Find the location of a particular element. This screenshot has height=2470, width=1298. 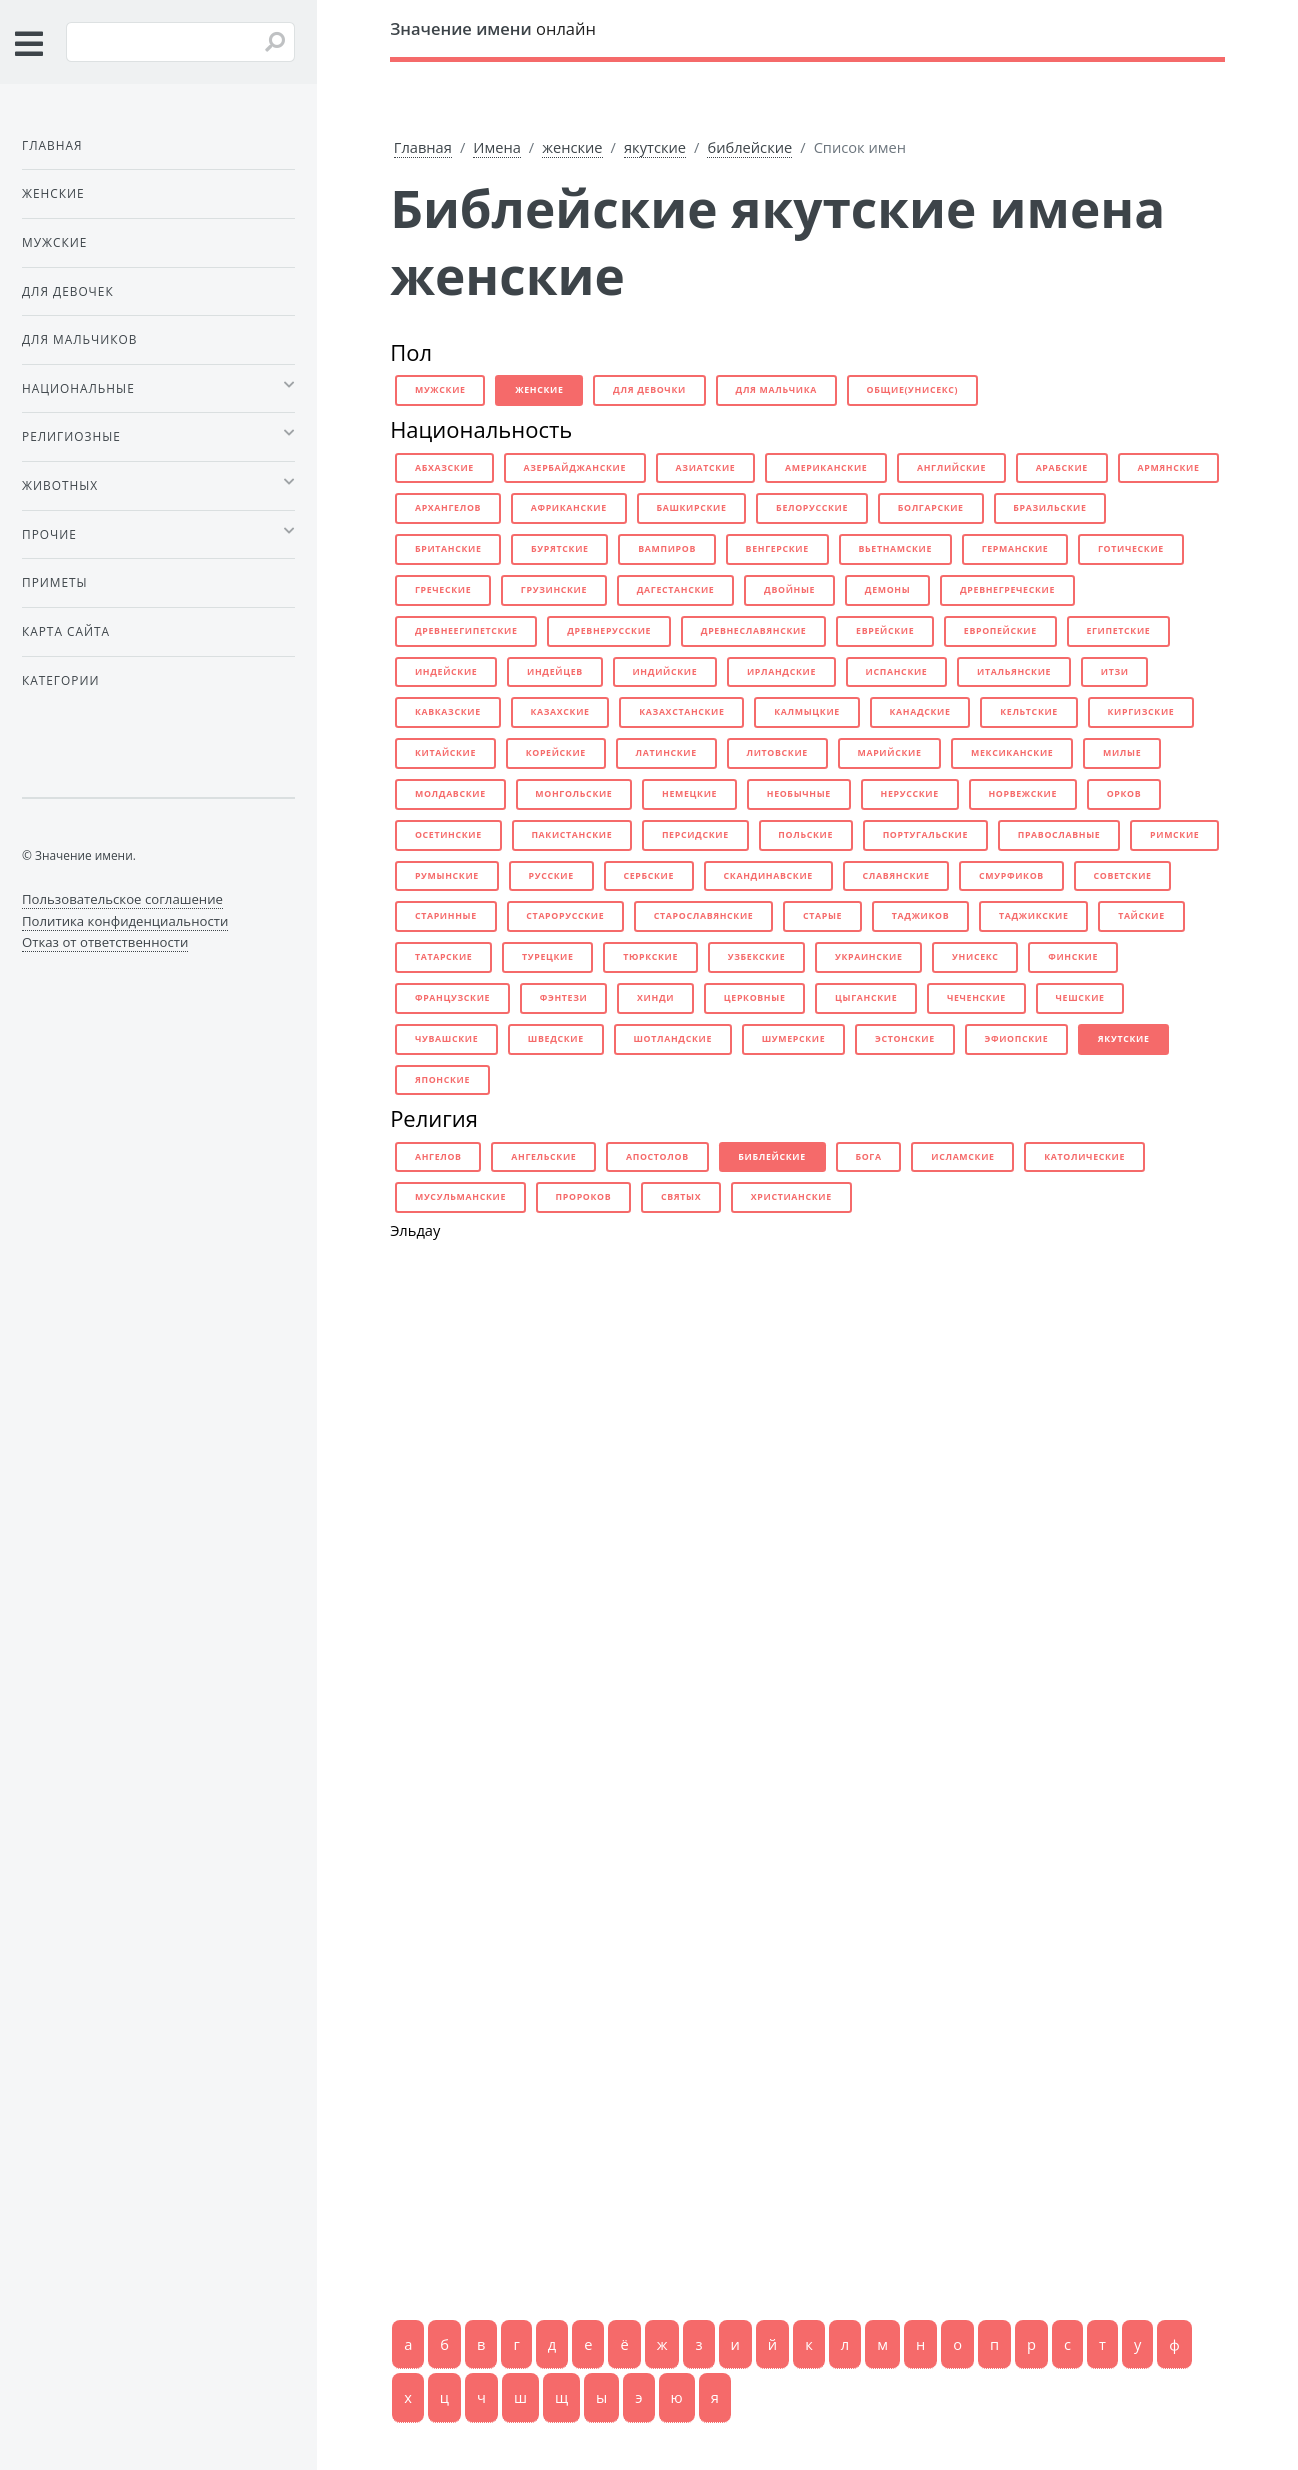

белорусские is located at coordinates (812, 508).